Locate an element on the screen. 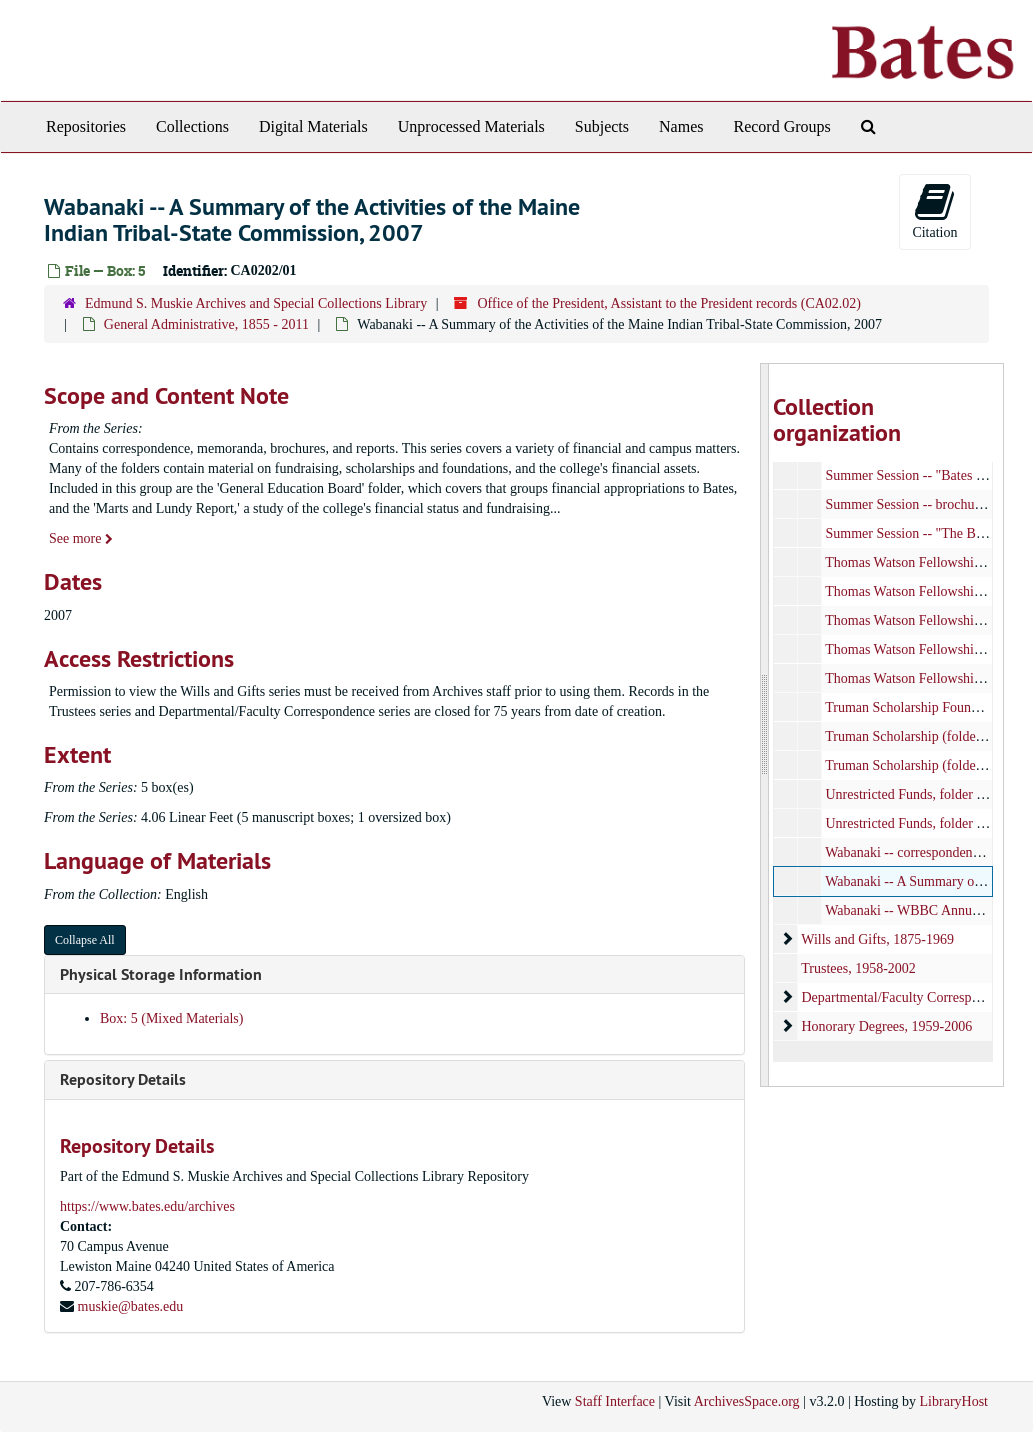 This screenshot has height=1432, width=1033. Digital Materials is located at coordinates (313, 126).